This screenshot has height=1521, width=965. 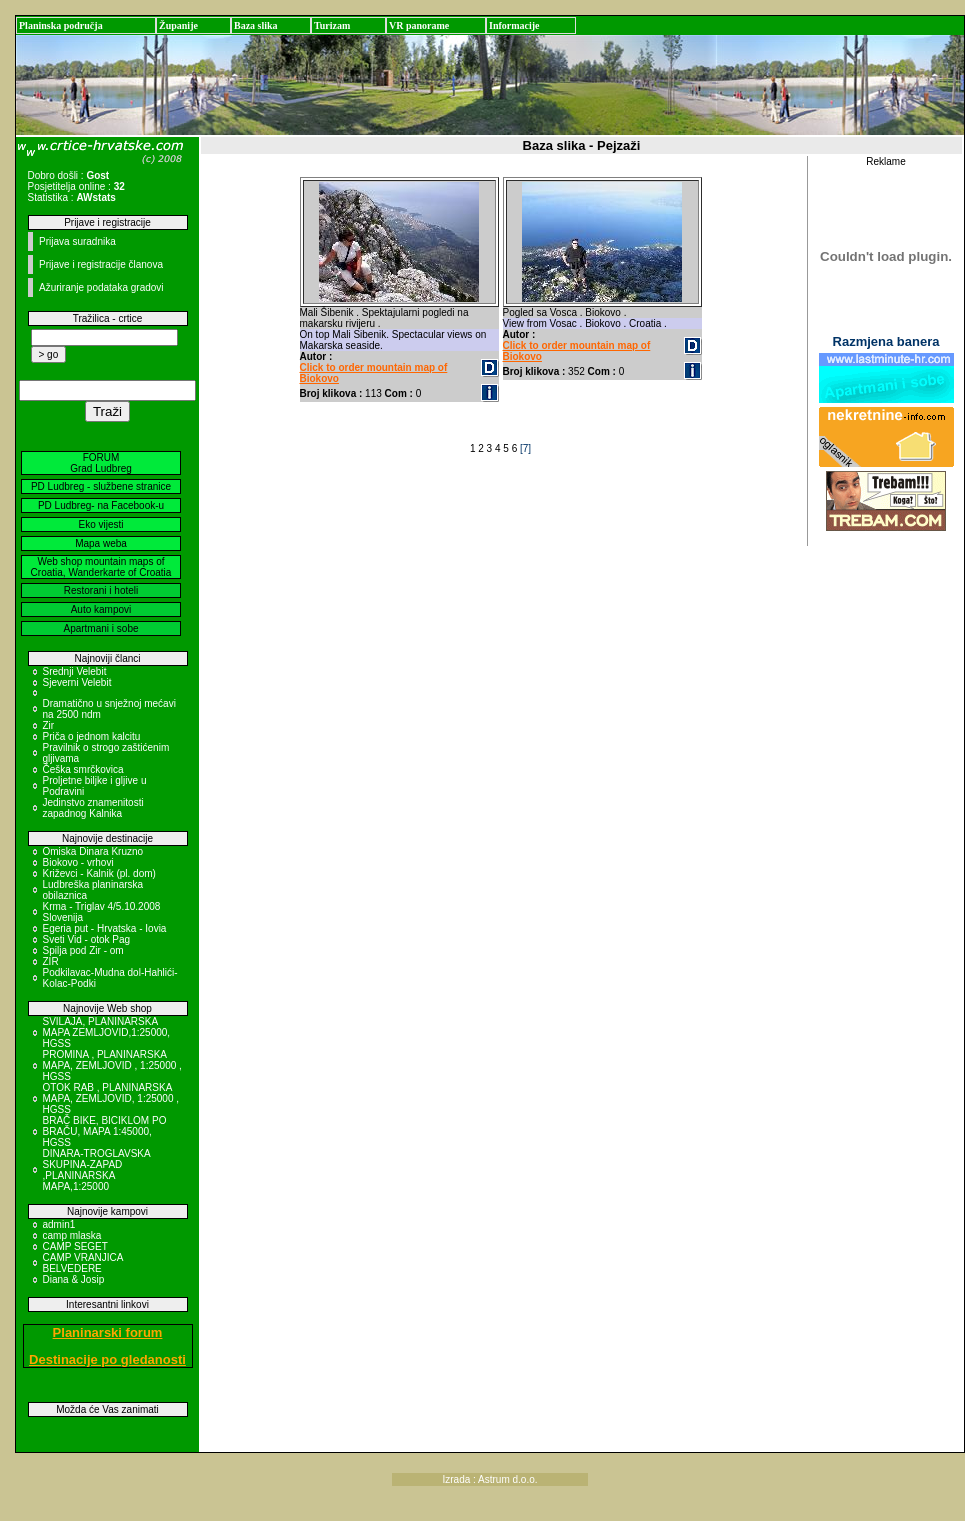 What do you see at coordinates (74, 1279) in the screenshot?
I see `Diana & Josip` at bounding box center [74, 1279].